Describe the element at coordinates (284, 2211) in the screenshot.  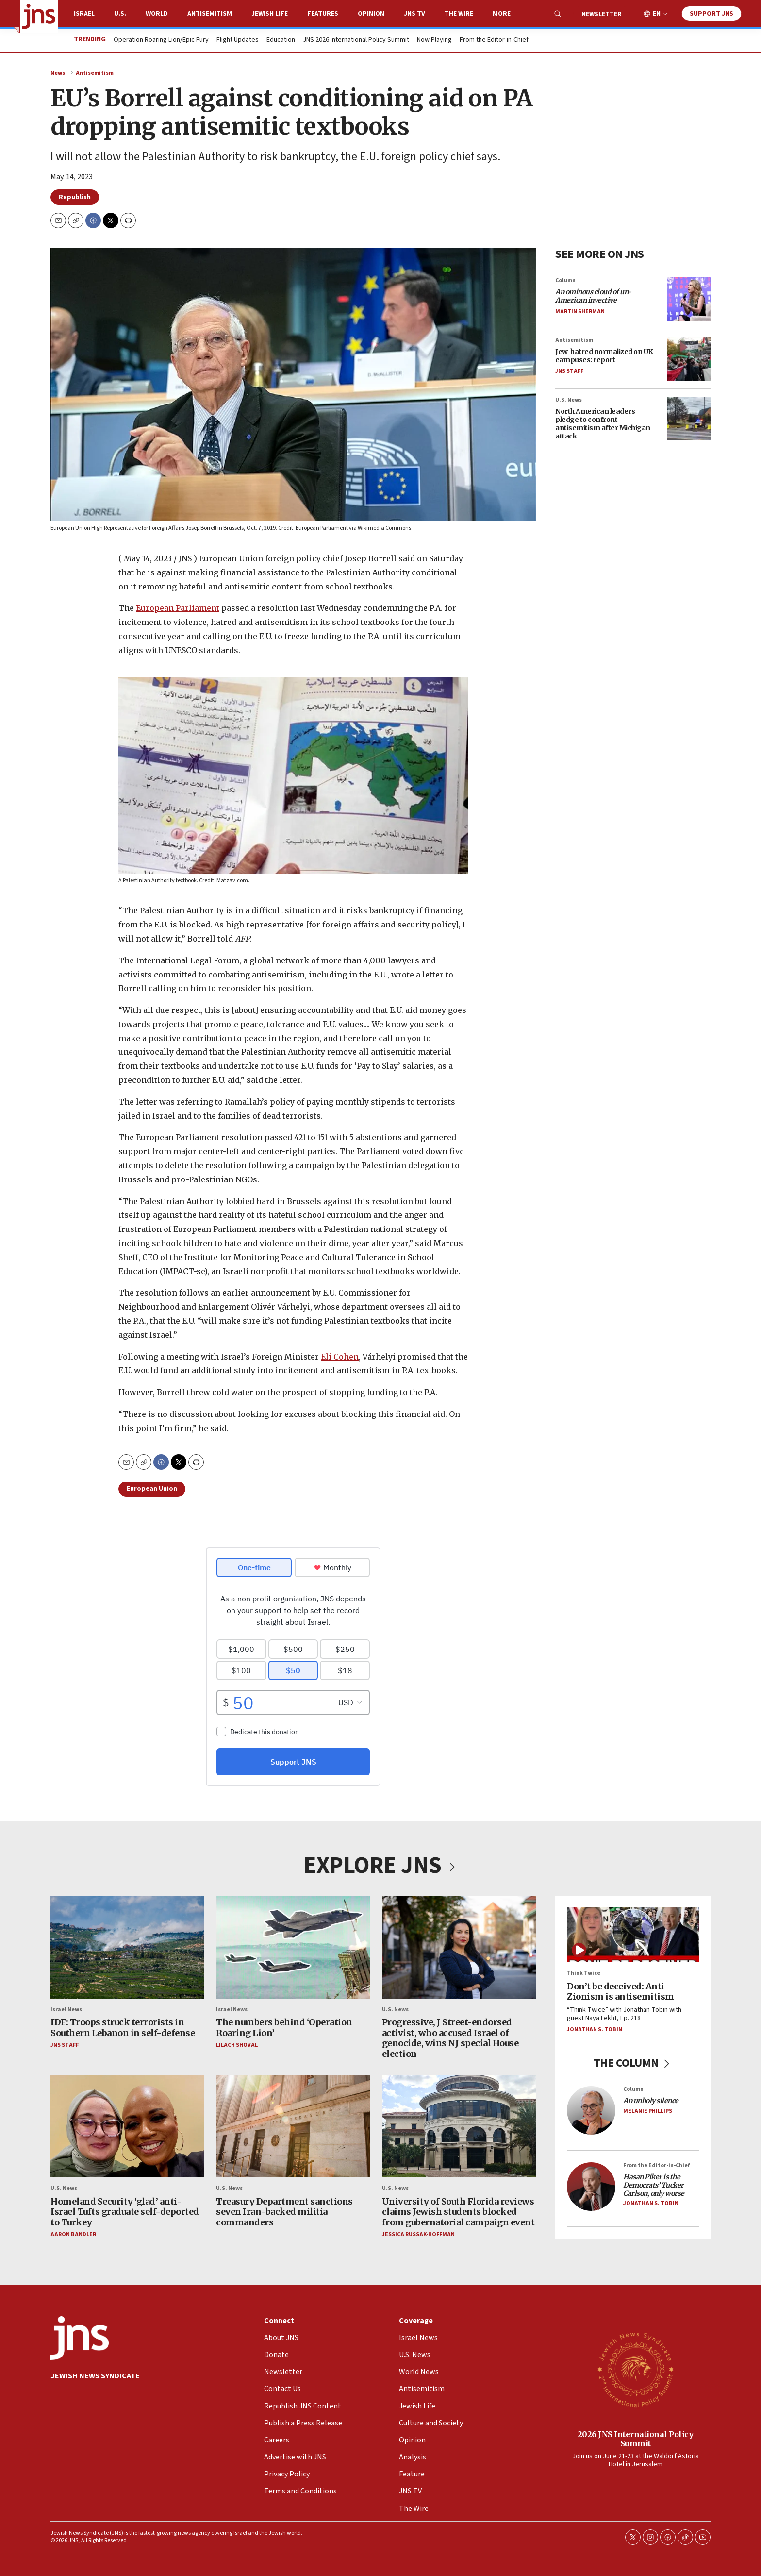
I see `Treasury Department sanctions seven Iran-backed militia commanders` at that location.